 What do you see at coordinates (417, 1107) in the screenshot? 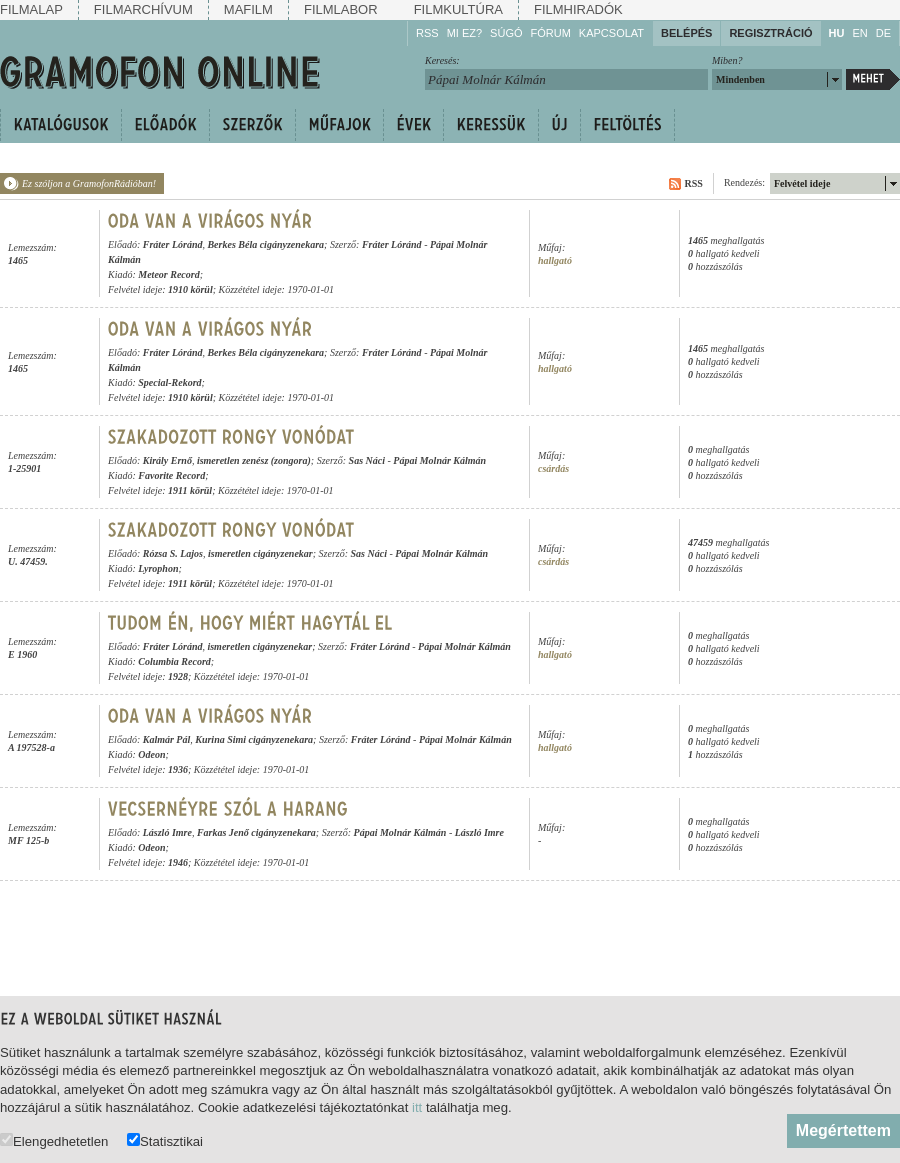
I see `itt` at bounding box center [417, 1107].